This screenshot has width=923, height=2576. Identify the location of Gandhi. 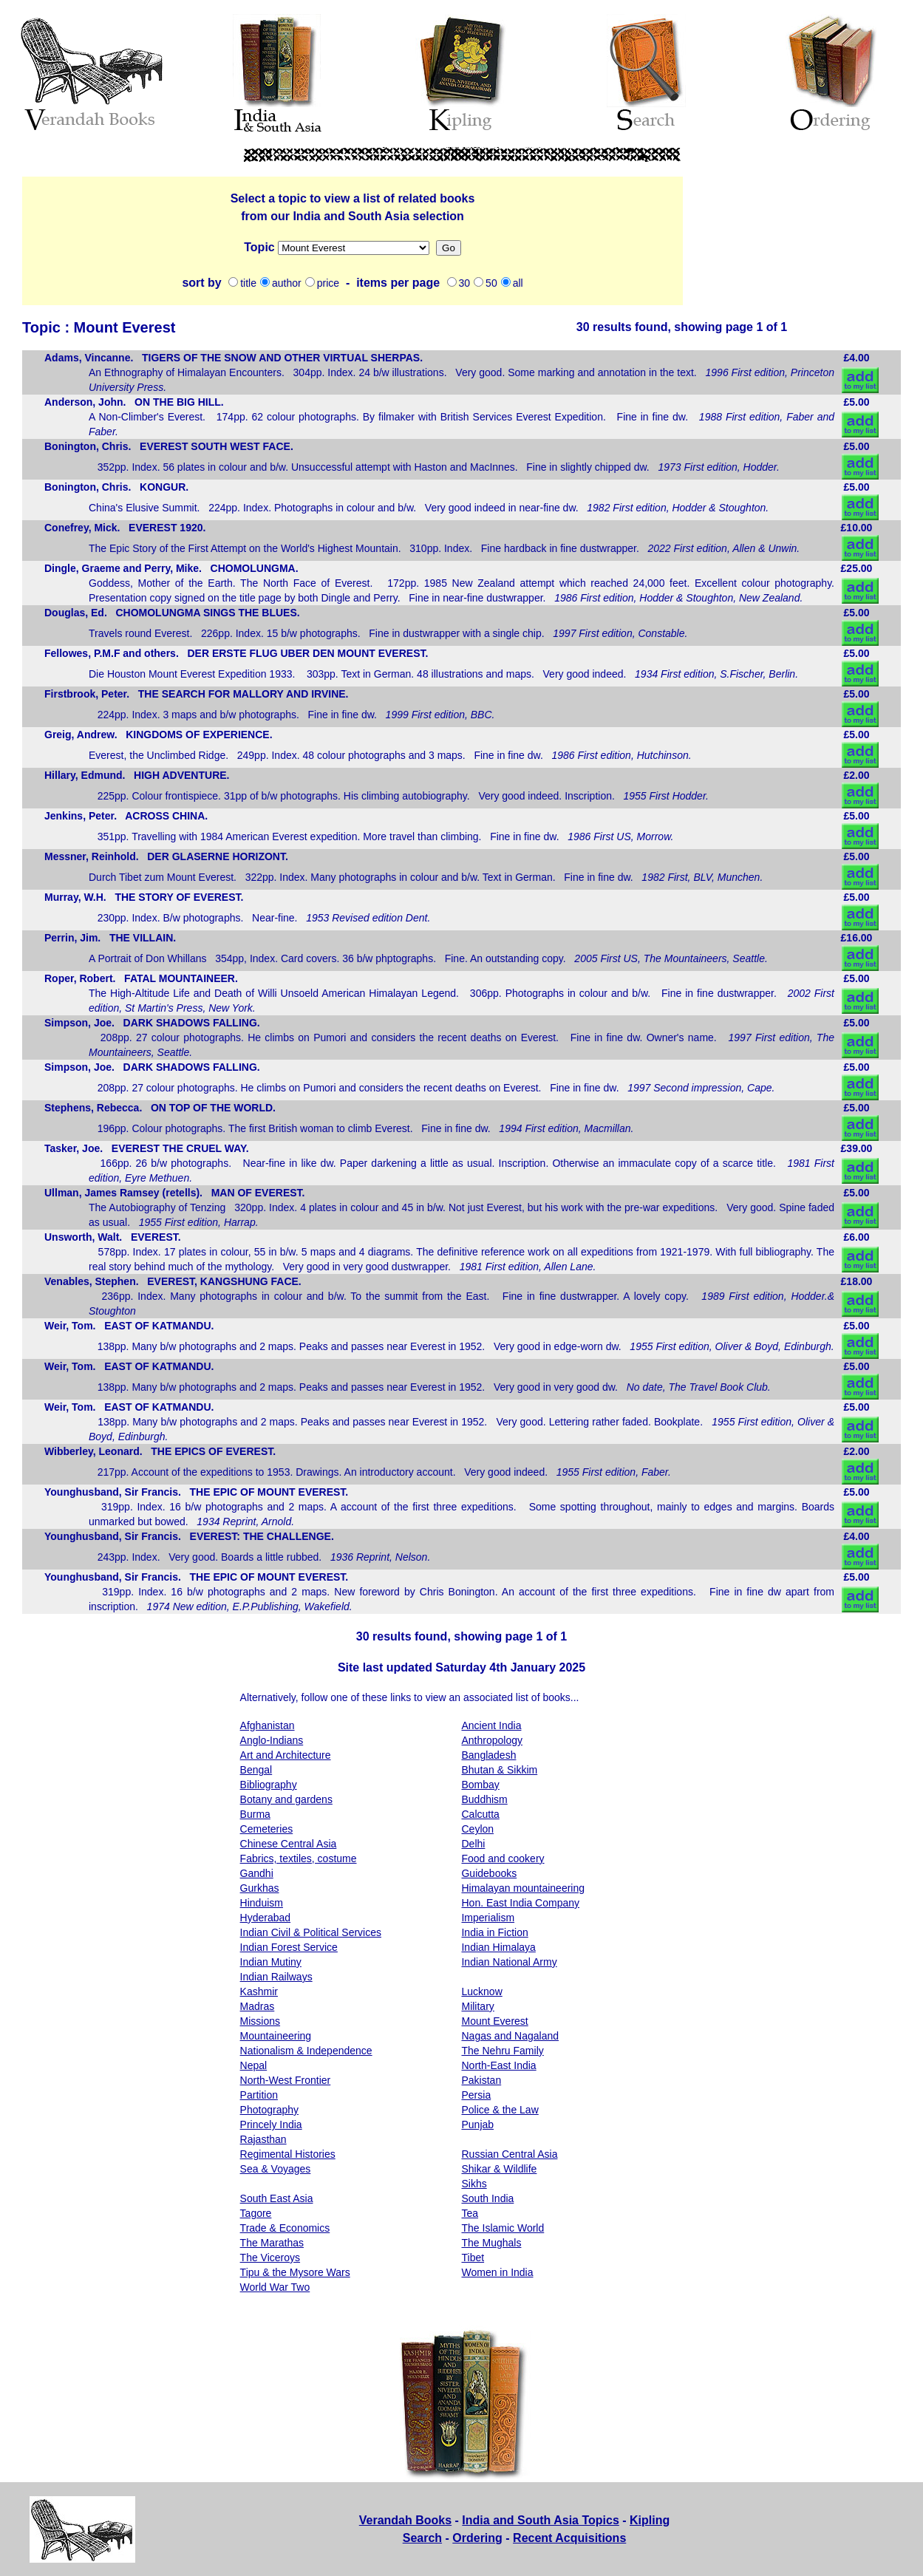
(256, 1873).